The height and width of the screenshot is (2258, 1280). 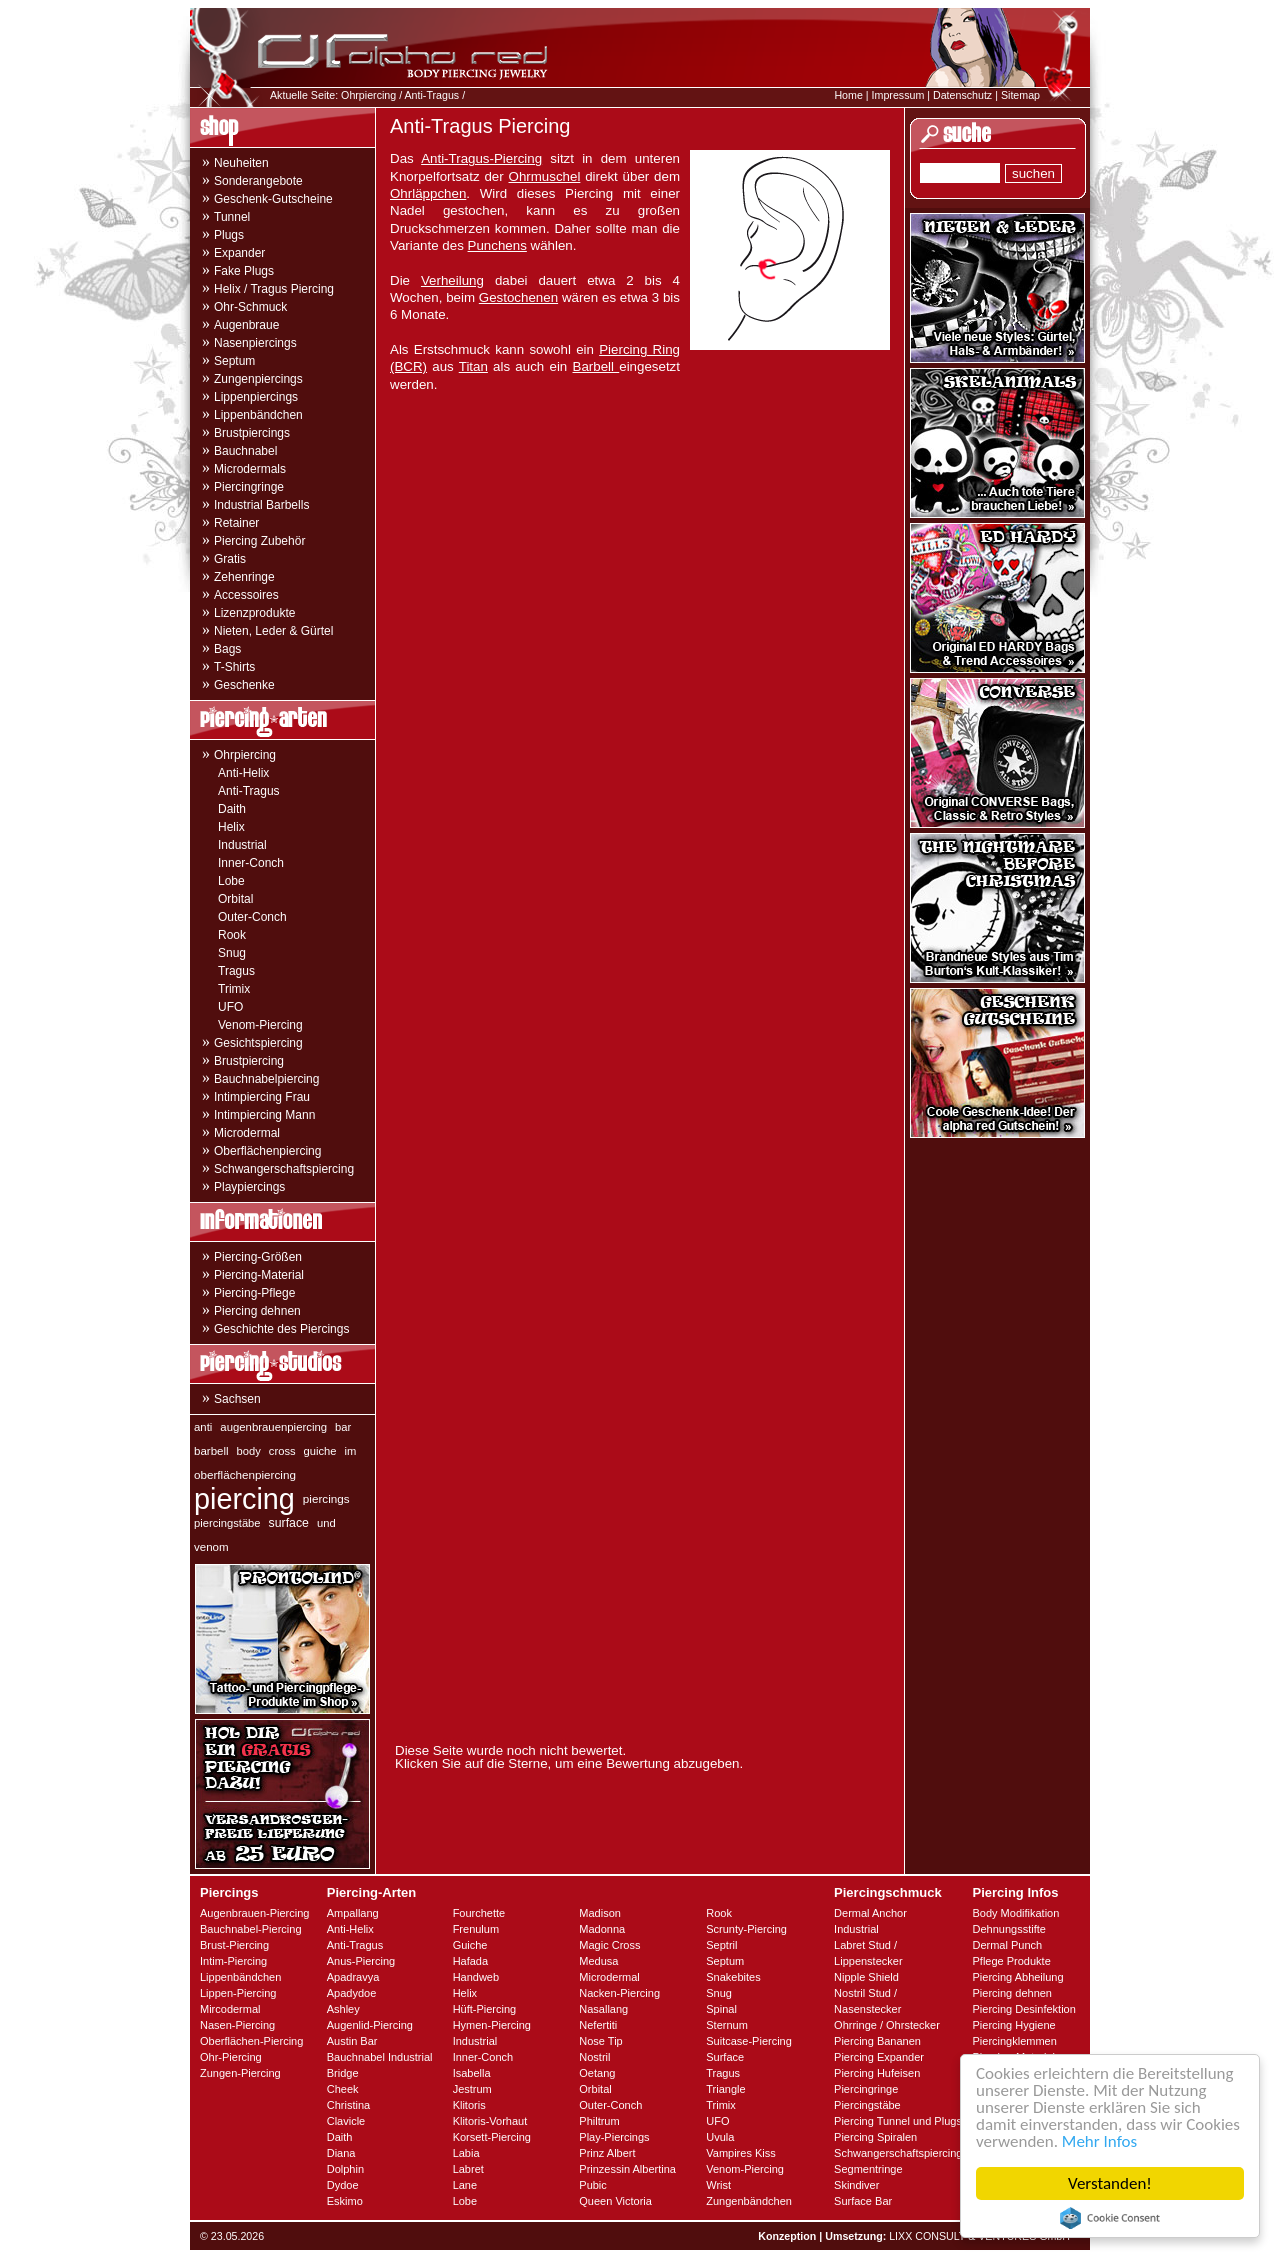 I want to click on Isabella, so click(x=472, y=2073).